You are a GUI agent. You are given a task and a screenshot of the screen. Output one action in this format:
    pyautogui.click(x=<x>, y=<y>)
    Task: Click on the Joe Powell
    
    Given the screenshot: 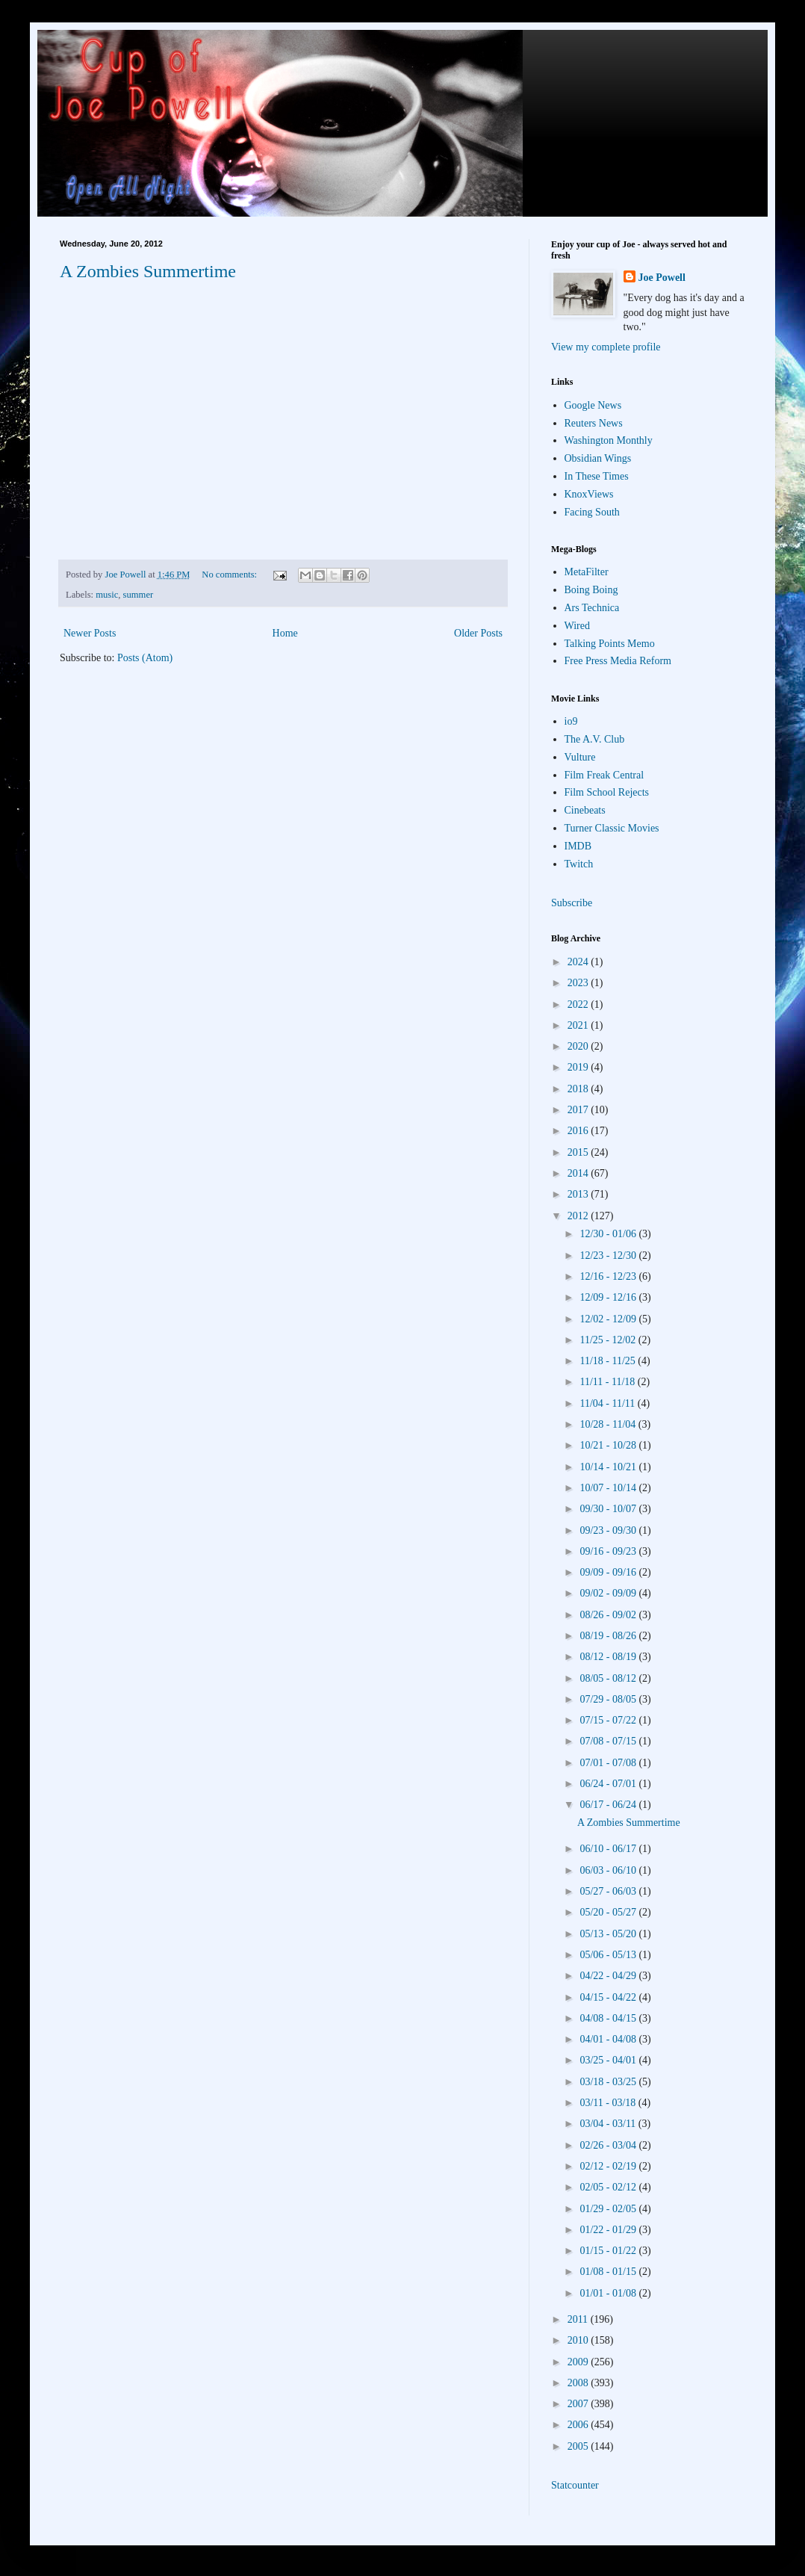 What is the action you would take?
    pyautogui.click(x=662, y=277)
    